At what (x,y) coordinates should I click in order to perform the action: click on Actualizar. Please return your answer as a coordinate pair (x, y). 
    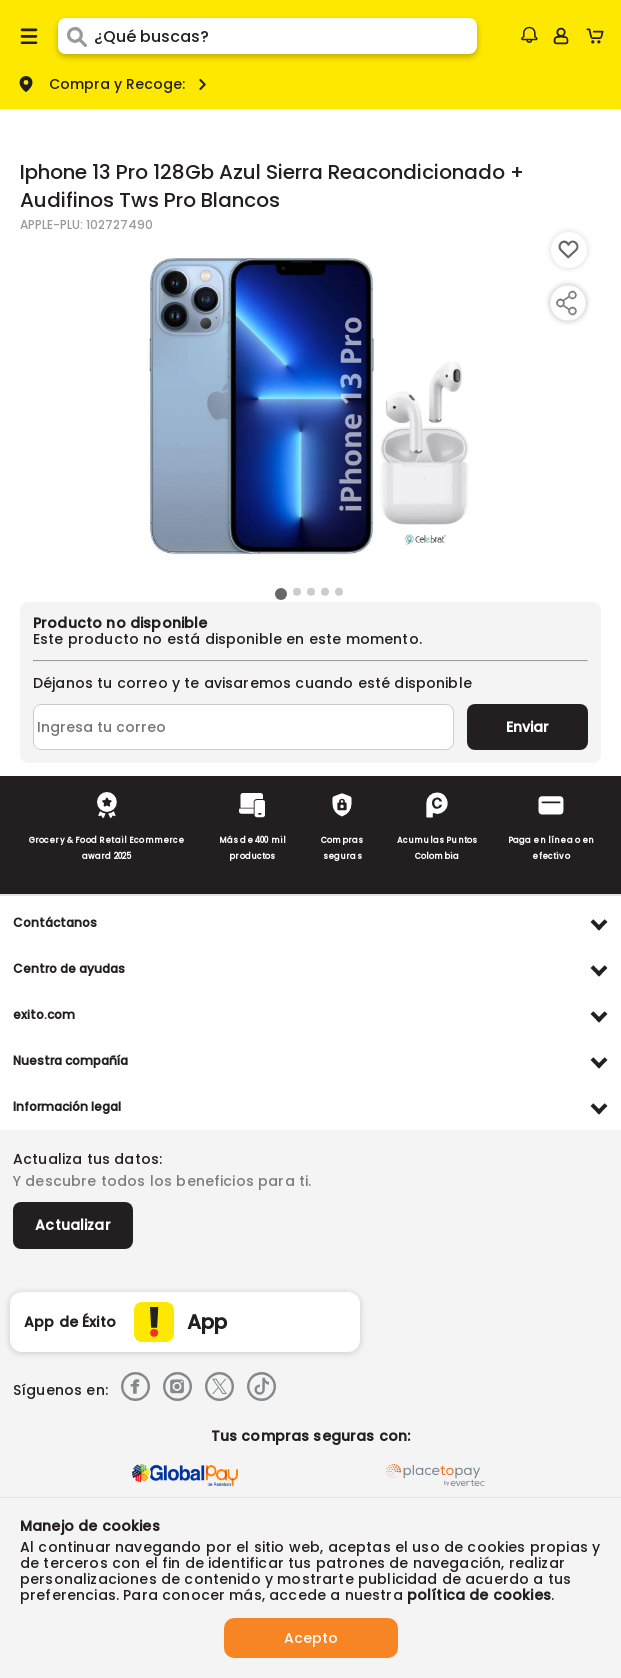
    Looking at the image, I should click on (73, 1225).